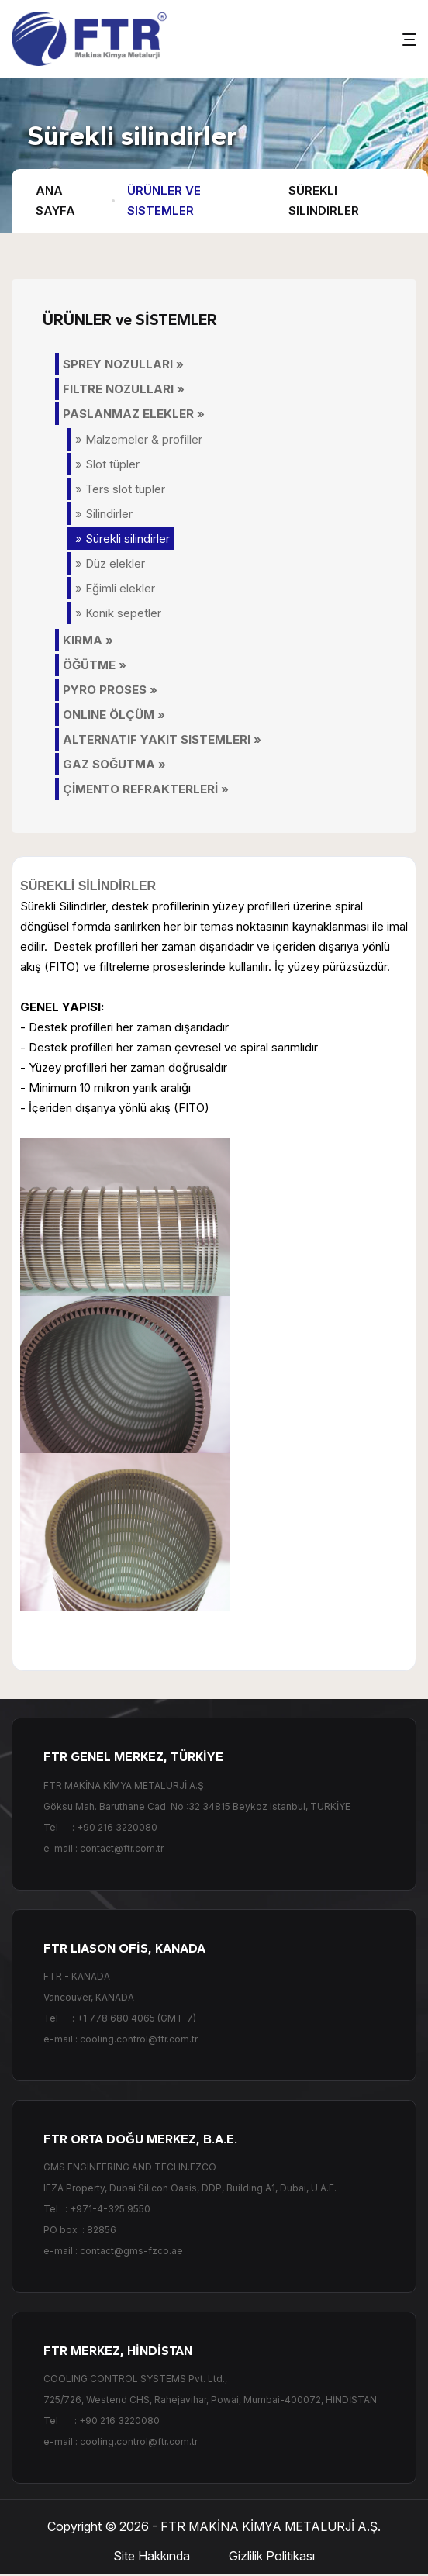 Image resolution: width=428 pixels, height=2576 pixels. What do you see at coordinates (124, 389) in the screenshot?
I see `FILTRE NOZULLARI »` at bounding box center [124, 389].